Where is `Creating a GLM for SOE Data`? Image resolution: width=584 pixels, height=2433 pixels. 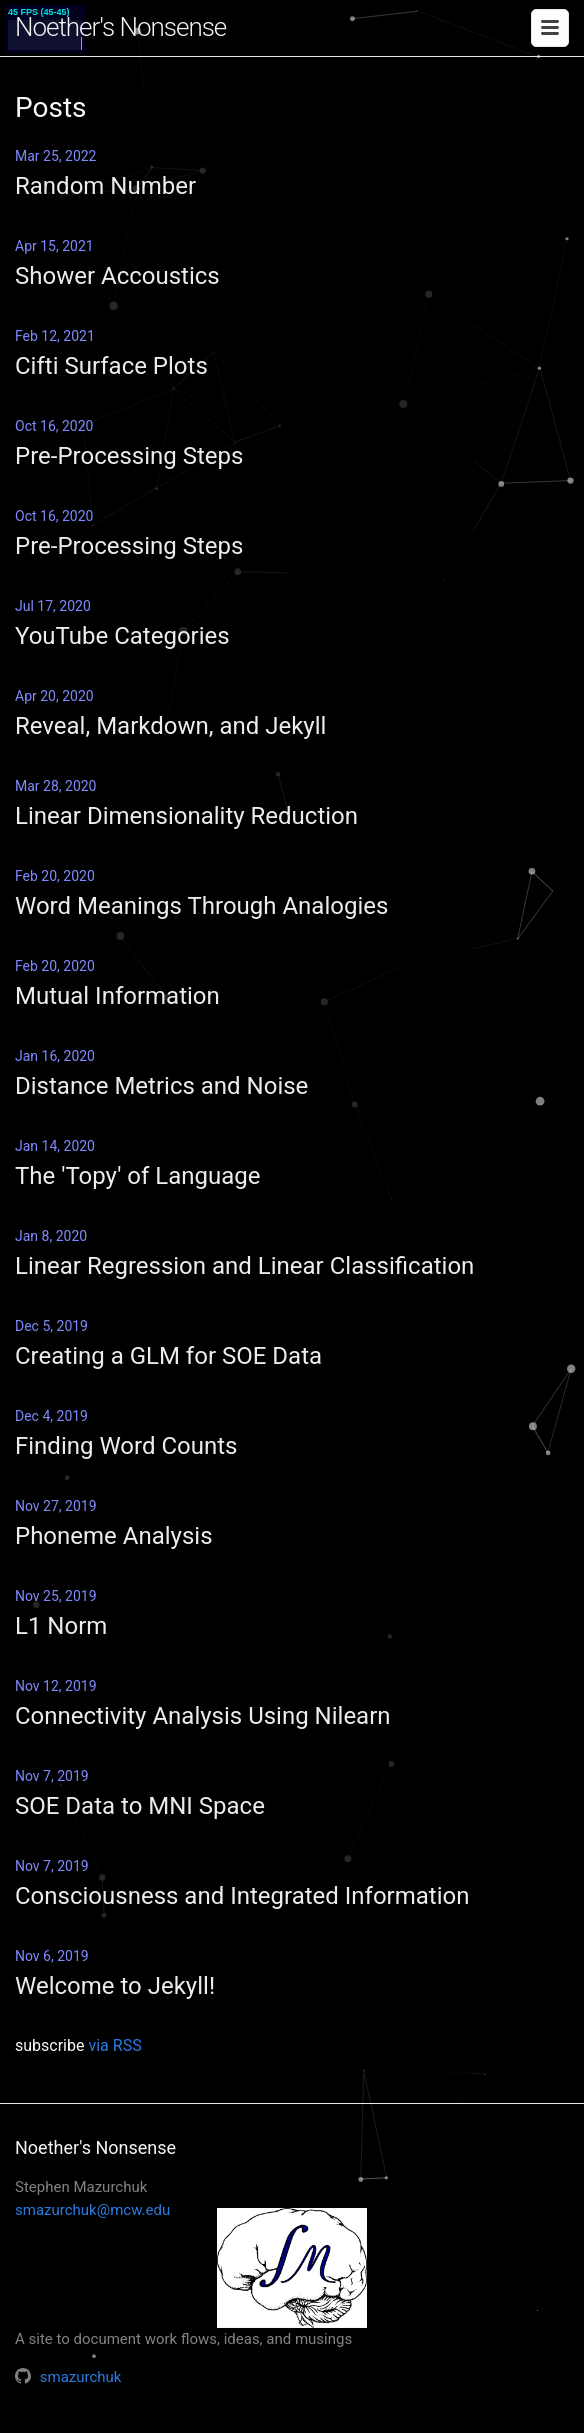
Creating a GLM for SOE Data is located at coordinates (168, 1356).